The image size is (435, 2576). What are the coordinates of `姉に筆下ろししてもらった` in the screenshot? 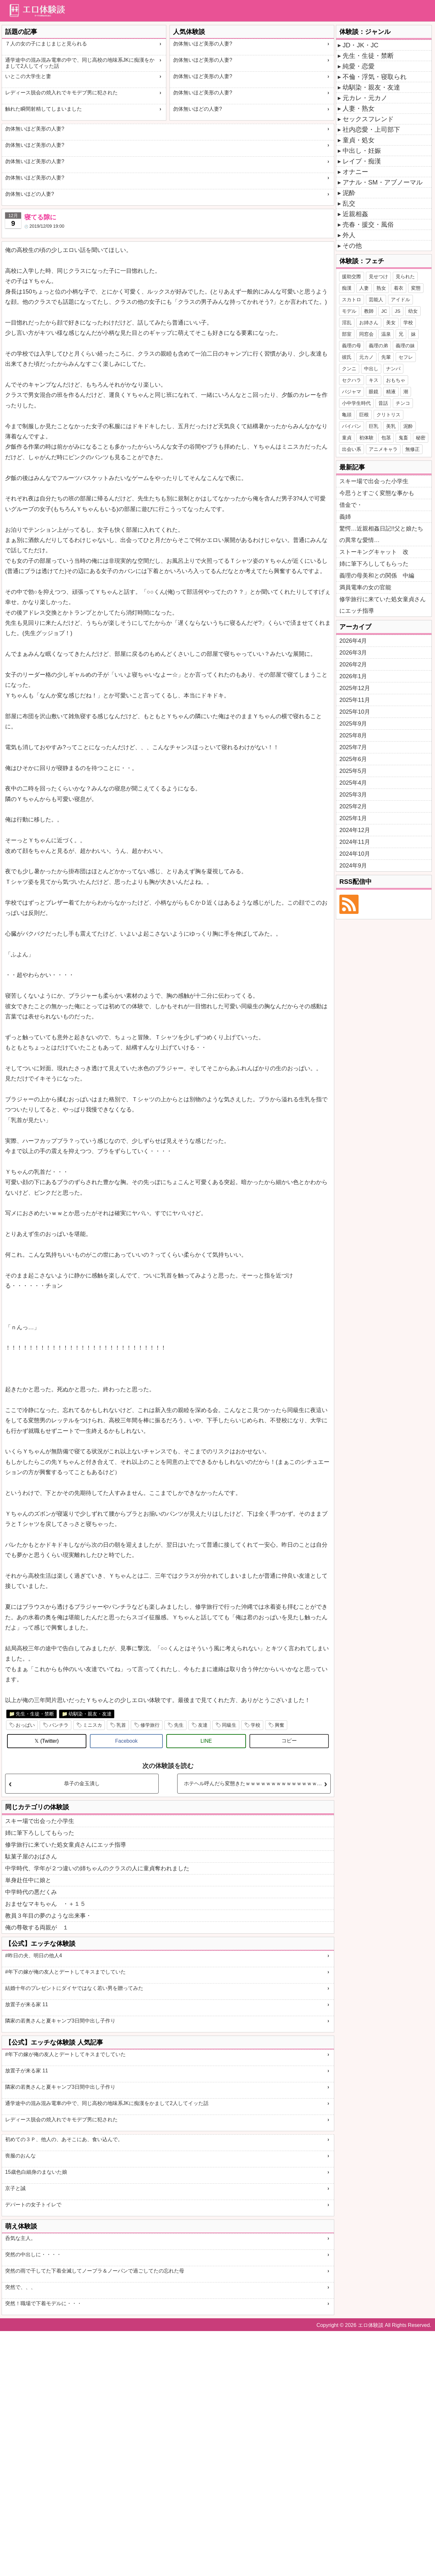 It's located at (39, 1833).